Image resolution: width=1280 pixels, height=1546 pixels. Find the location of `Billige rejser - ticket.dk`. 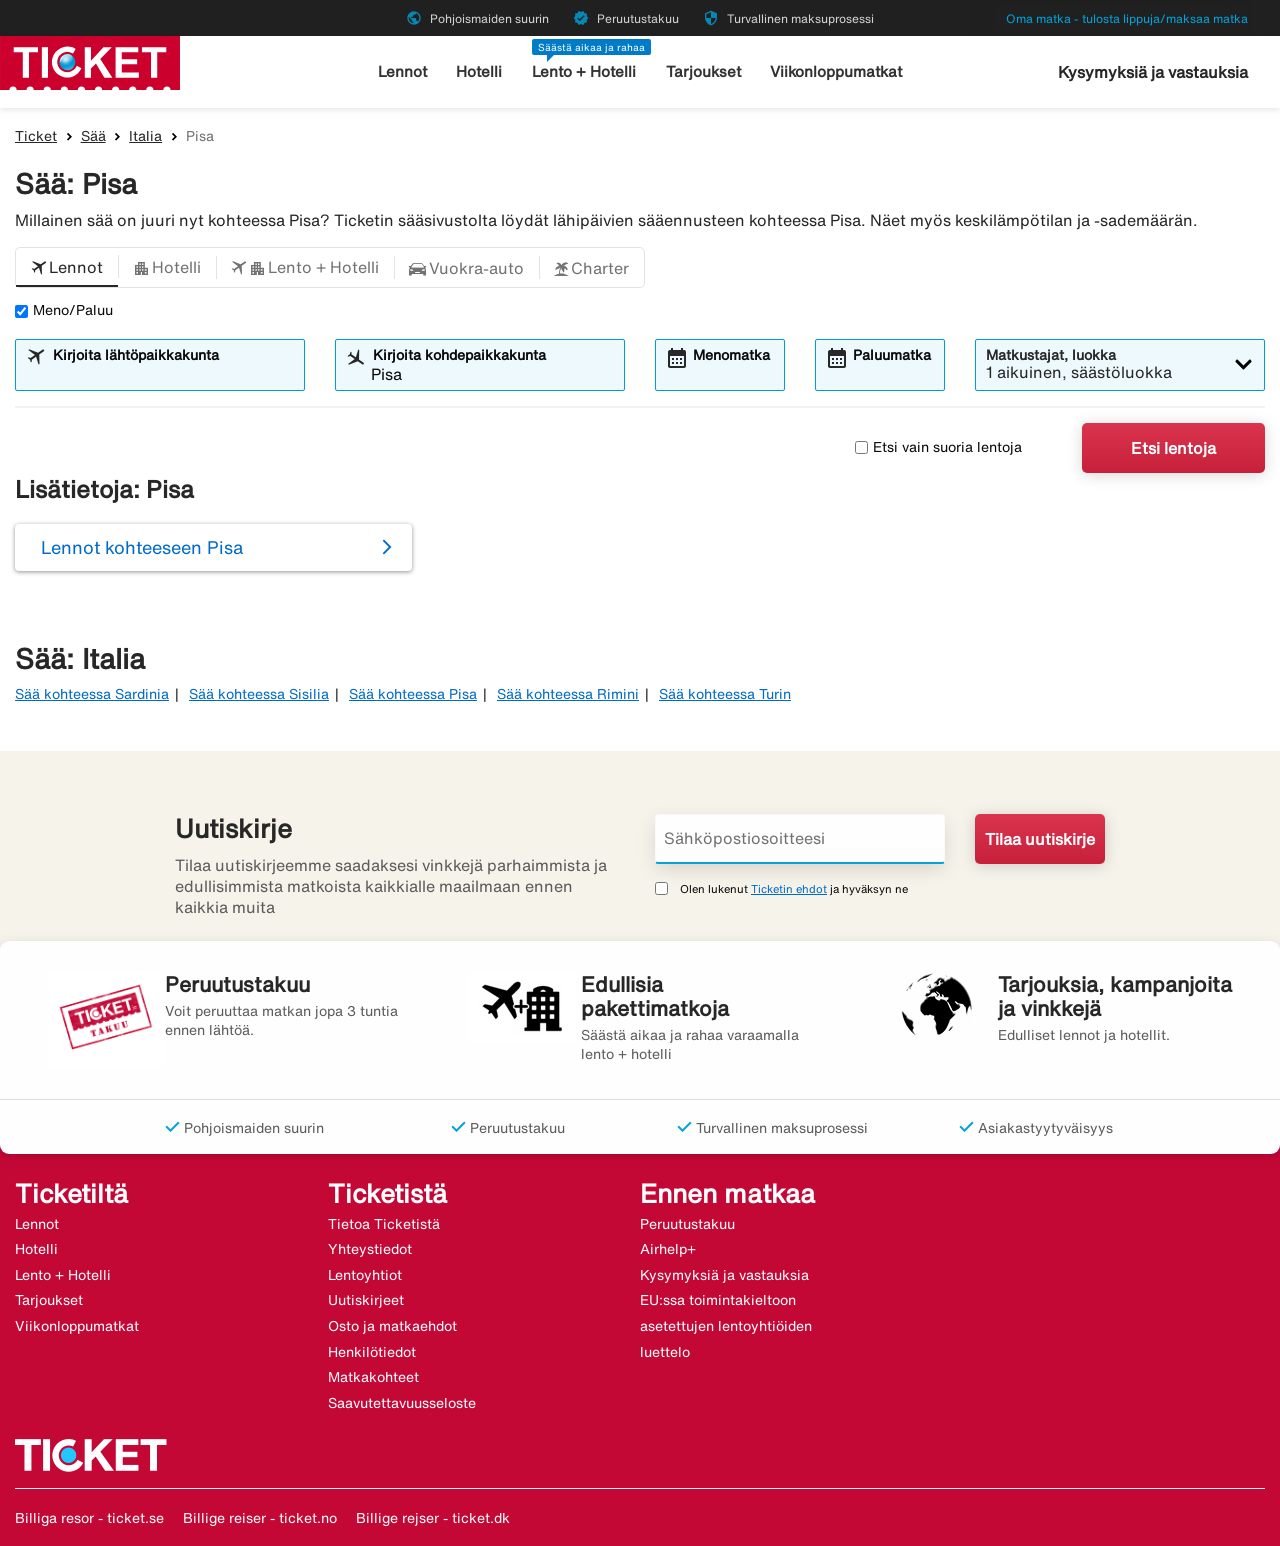

Billige rejser - ticket.dk is located at coordinates (433, 1518).